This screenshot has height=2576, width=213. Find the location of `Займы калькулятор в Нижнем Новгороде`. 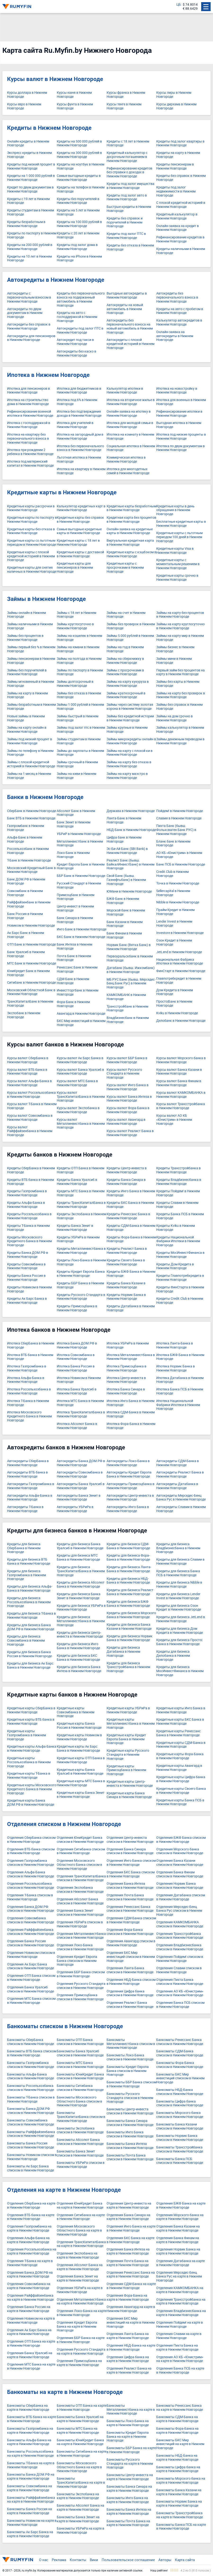

Займы калькулятор в Нижнем Новгороде is located at coordinates (180, 730).